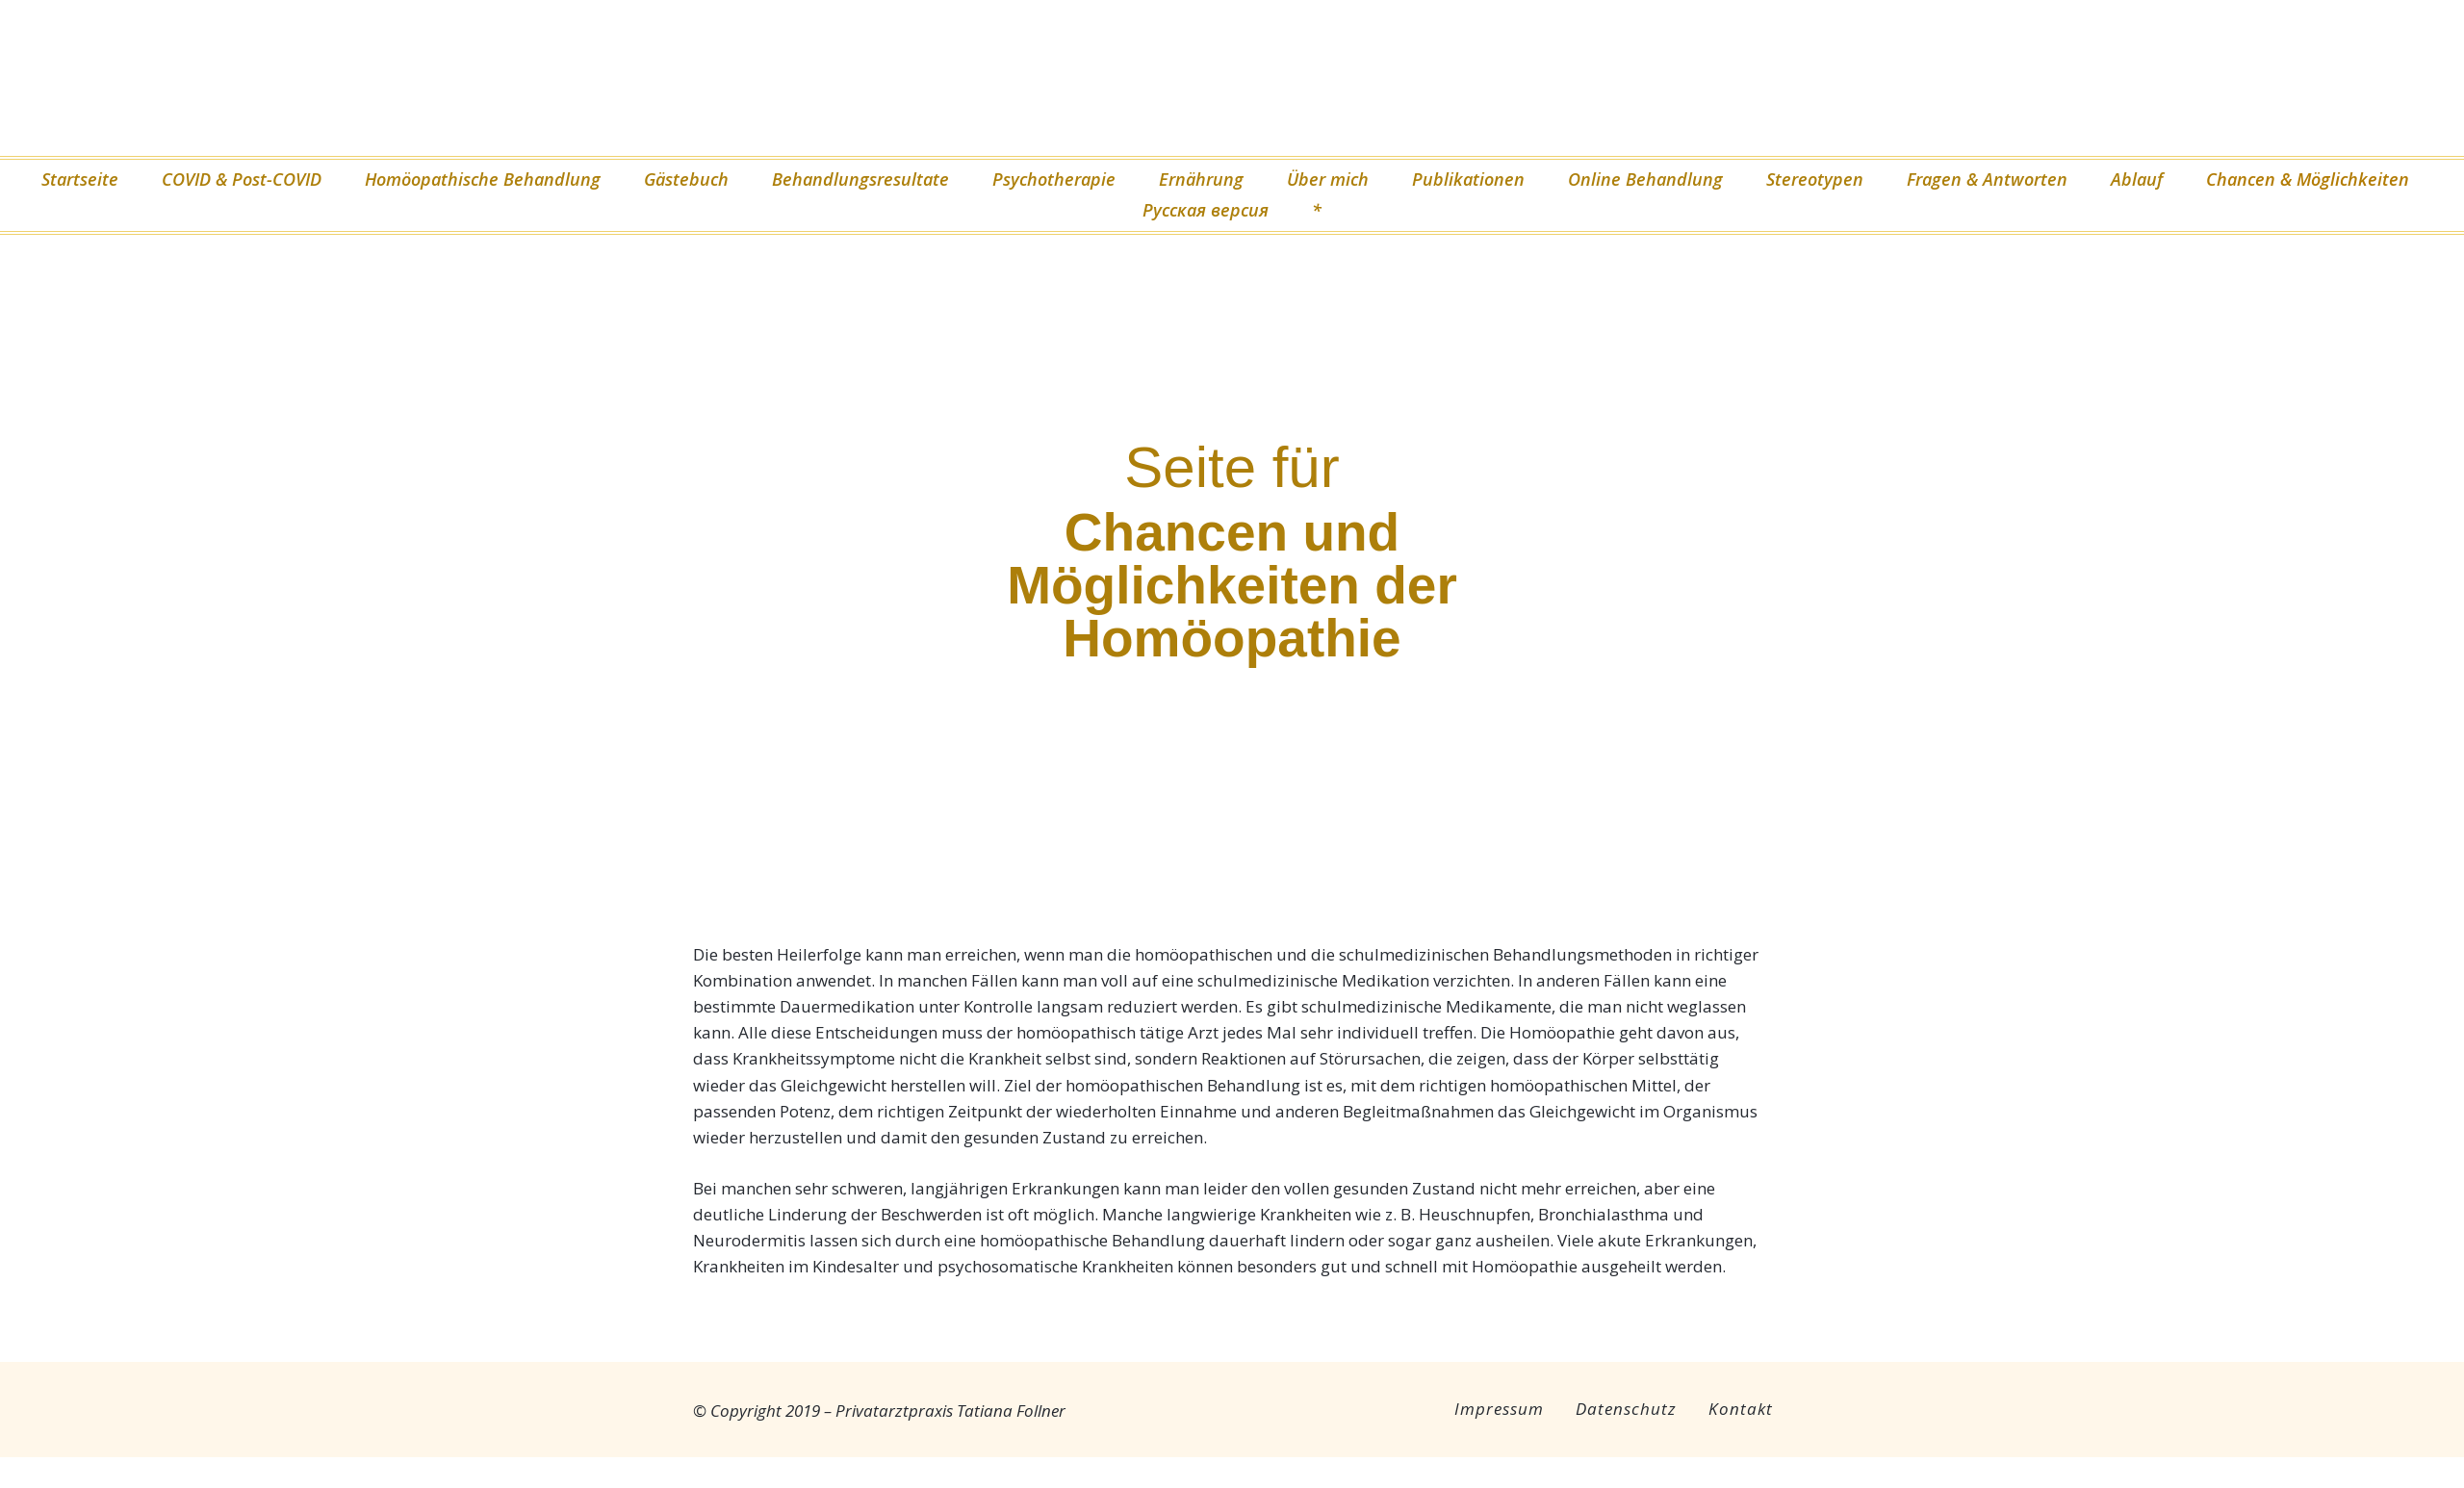 The width and height of the screenshot is (2464, 1488). Describe the element at coordinates (1740, 1409) in the screenshot. I see `Kontakt` at that location.